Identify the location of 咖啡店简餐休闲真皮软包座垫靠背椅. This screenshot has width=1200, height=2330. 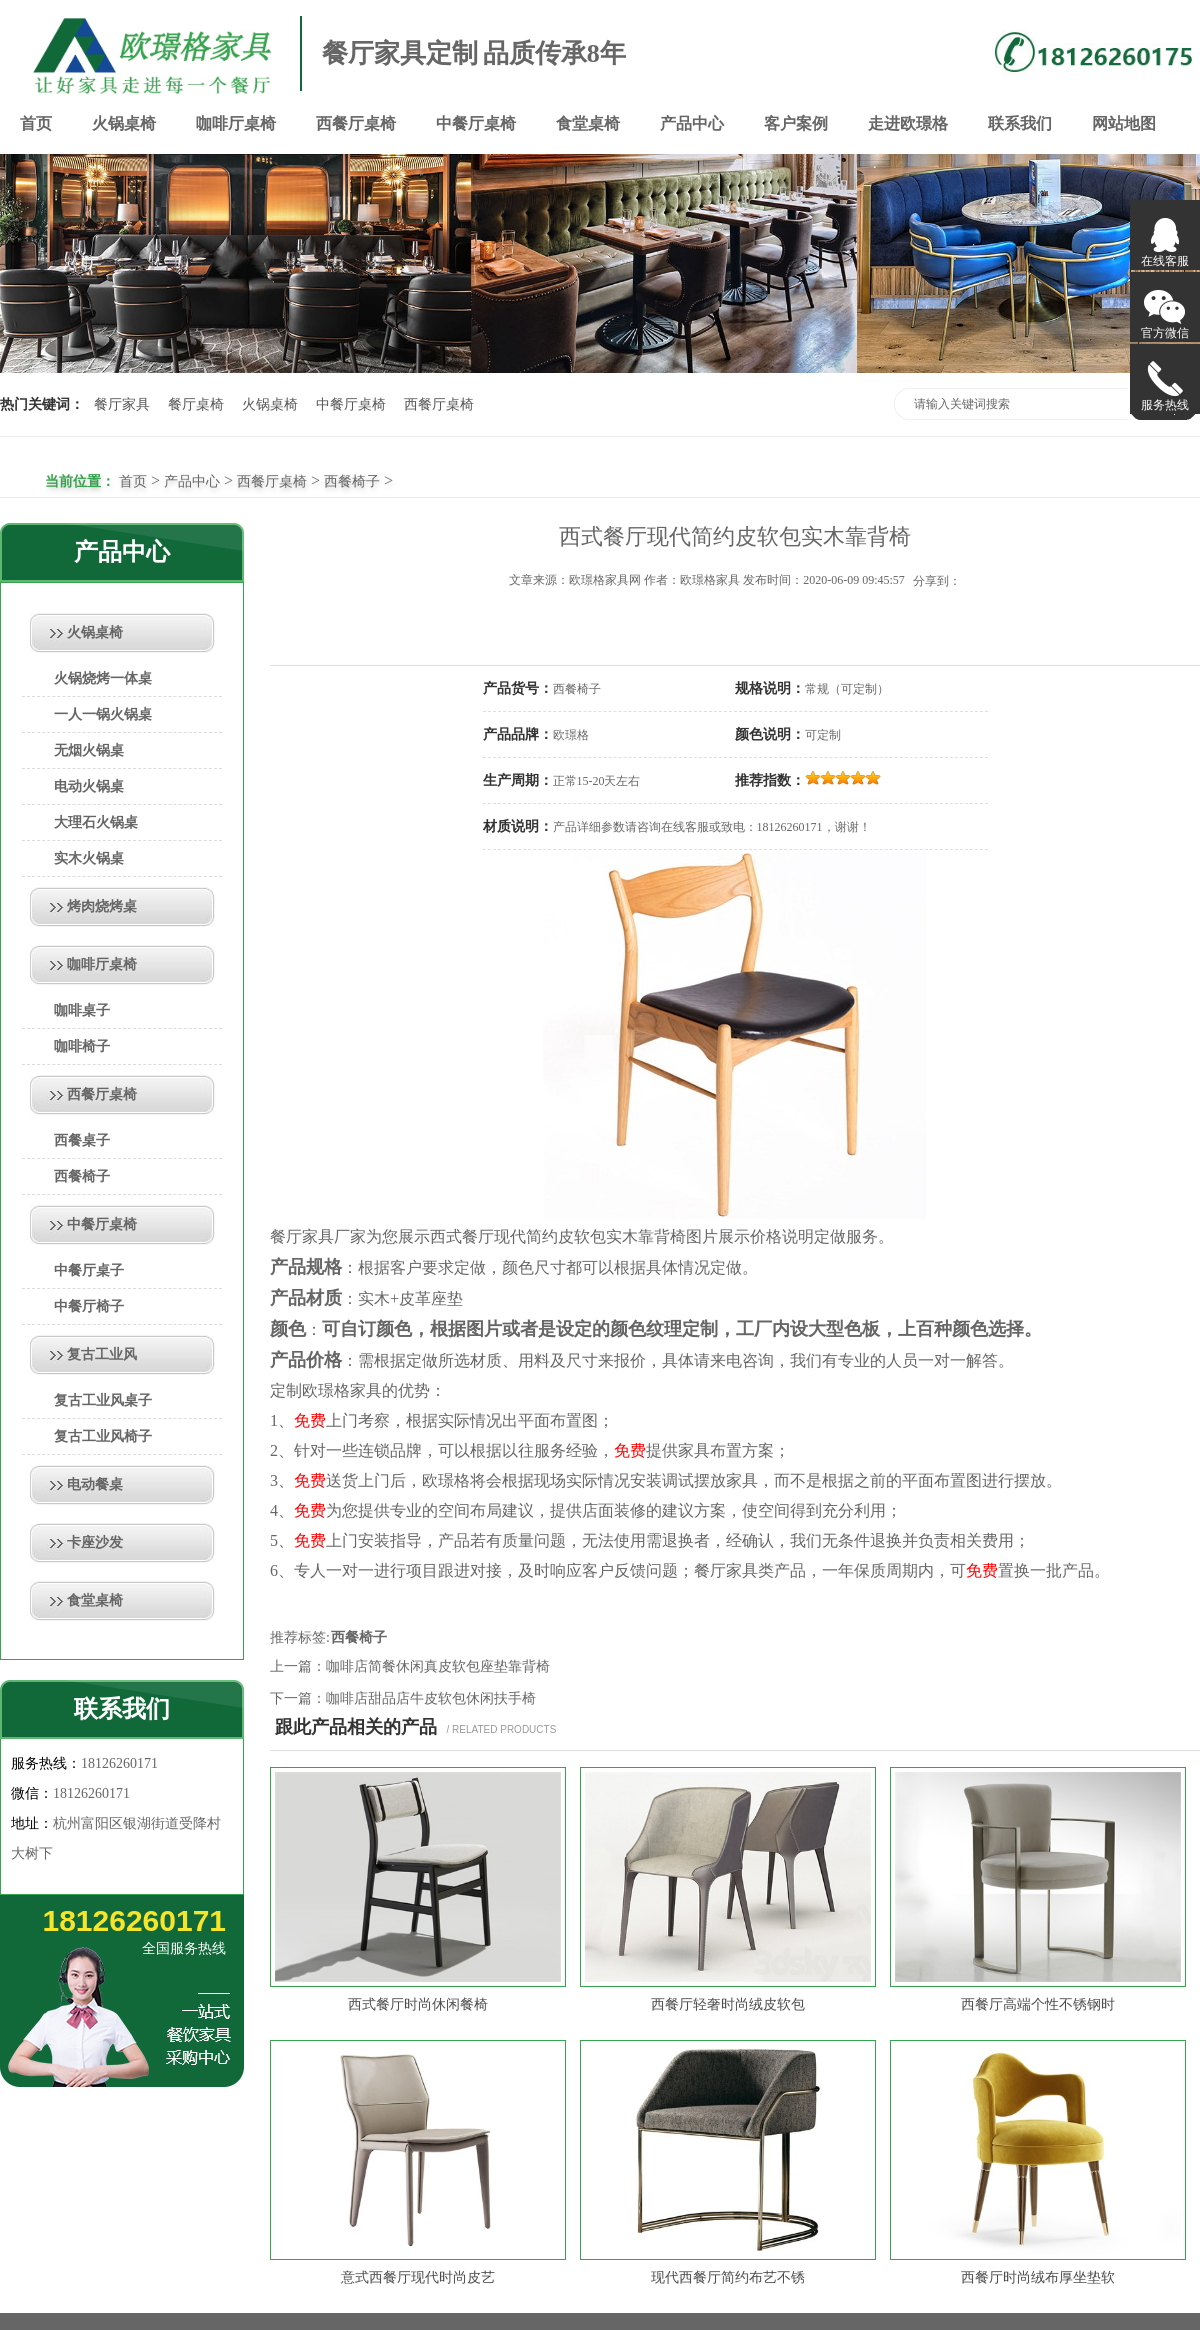
(438, 1666).